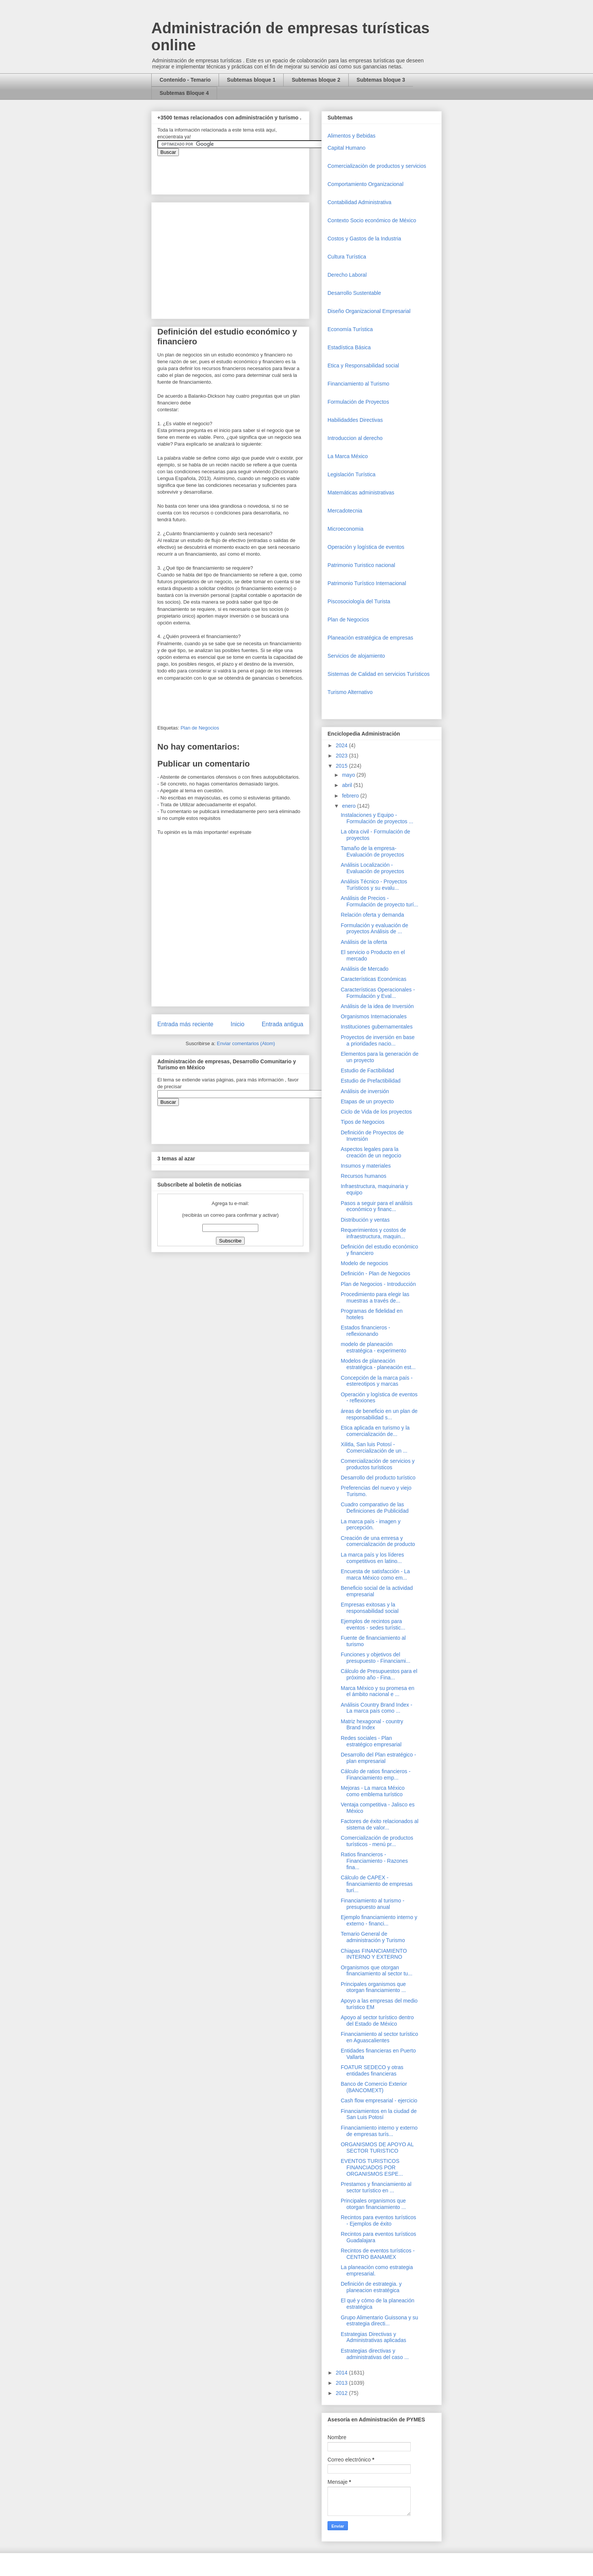  I want to click on Matriz hexagonal - country Brand Index, so click(372, 1724).